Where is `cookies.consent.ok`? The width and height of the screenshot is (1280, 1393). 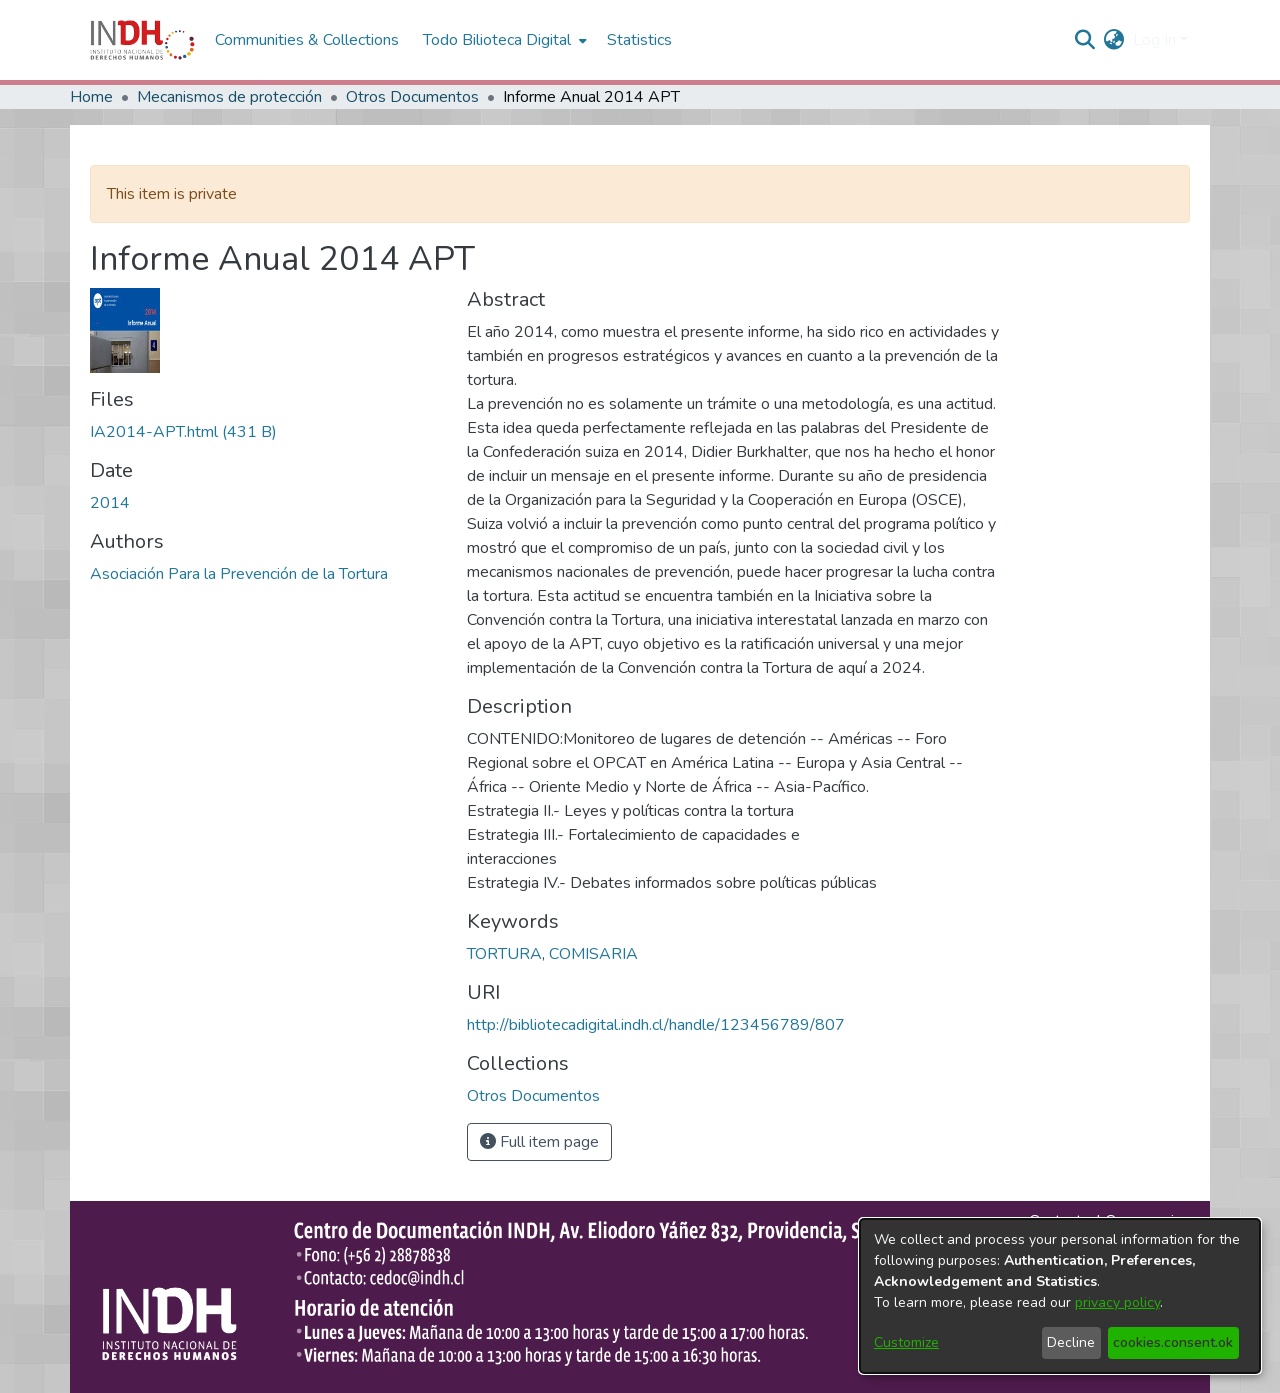 cookies.consent.ok is located at coordinates (1173, 1342).